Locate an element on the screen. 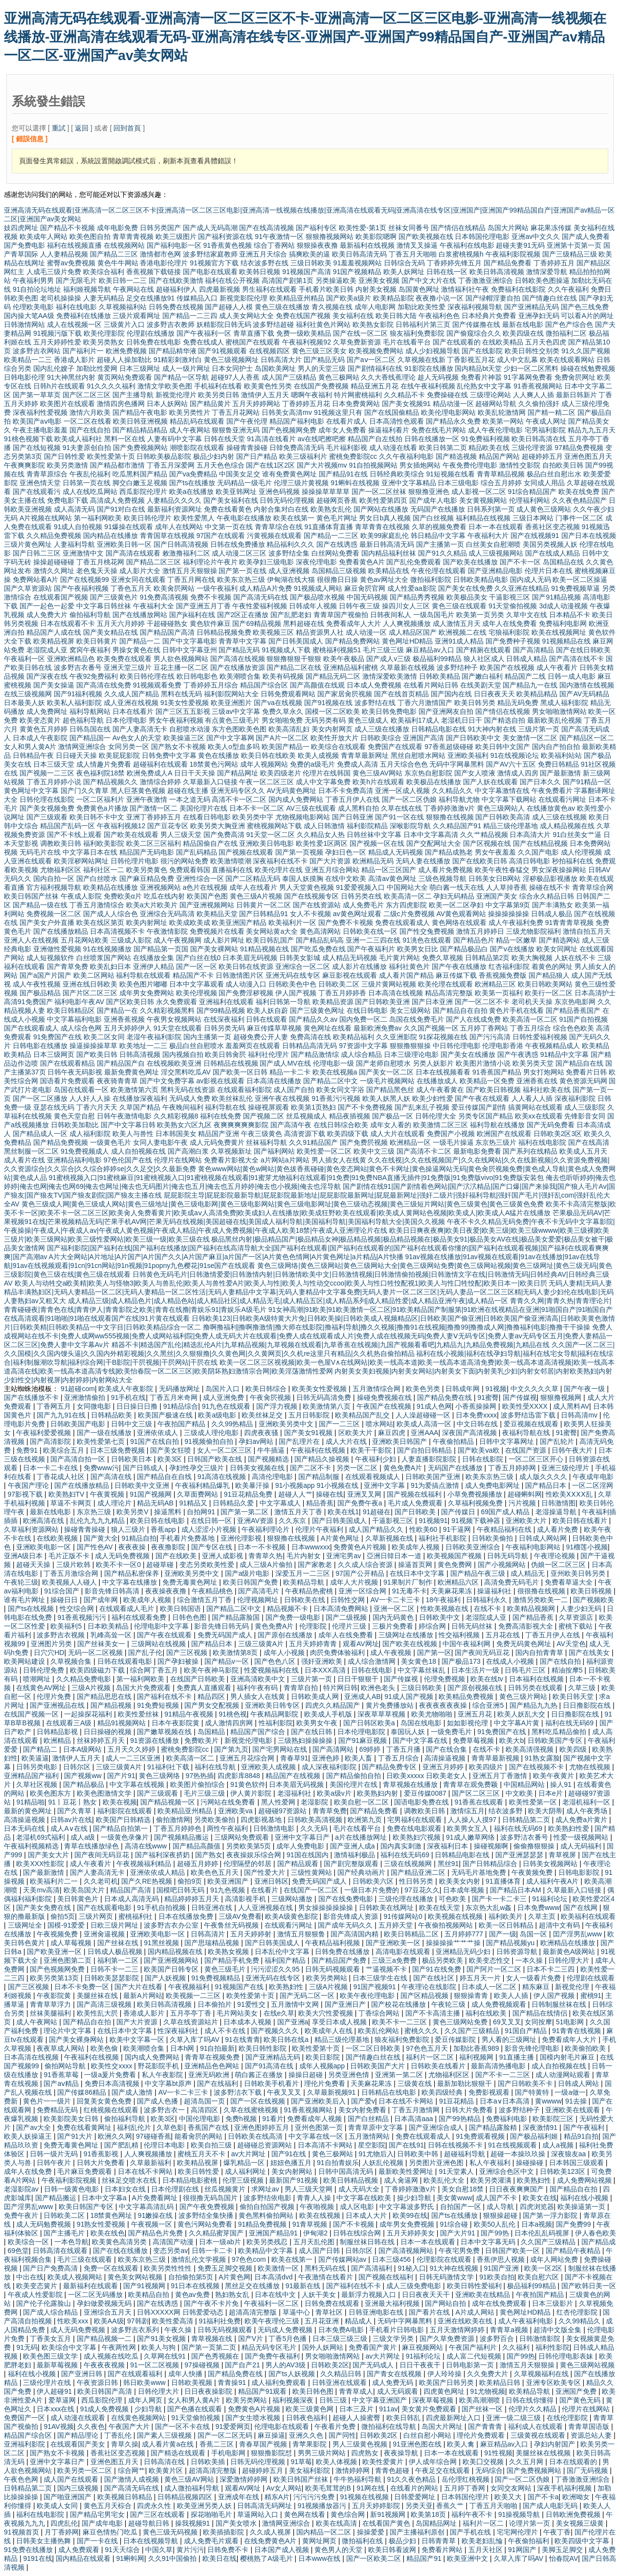 This screenshot has height=2576, width=620. 午夜男女视频网站 is located at coordinates (174, 1019).